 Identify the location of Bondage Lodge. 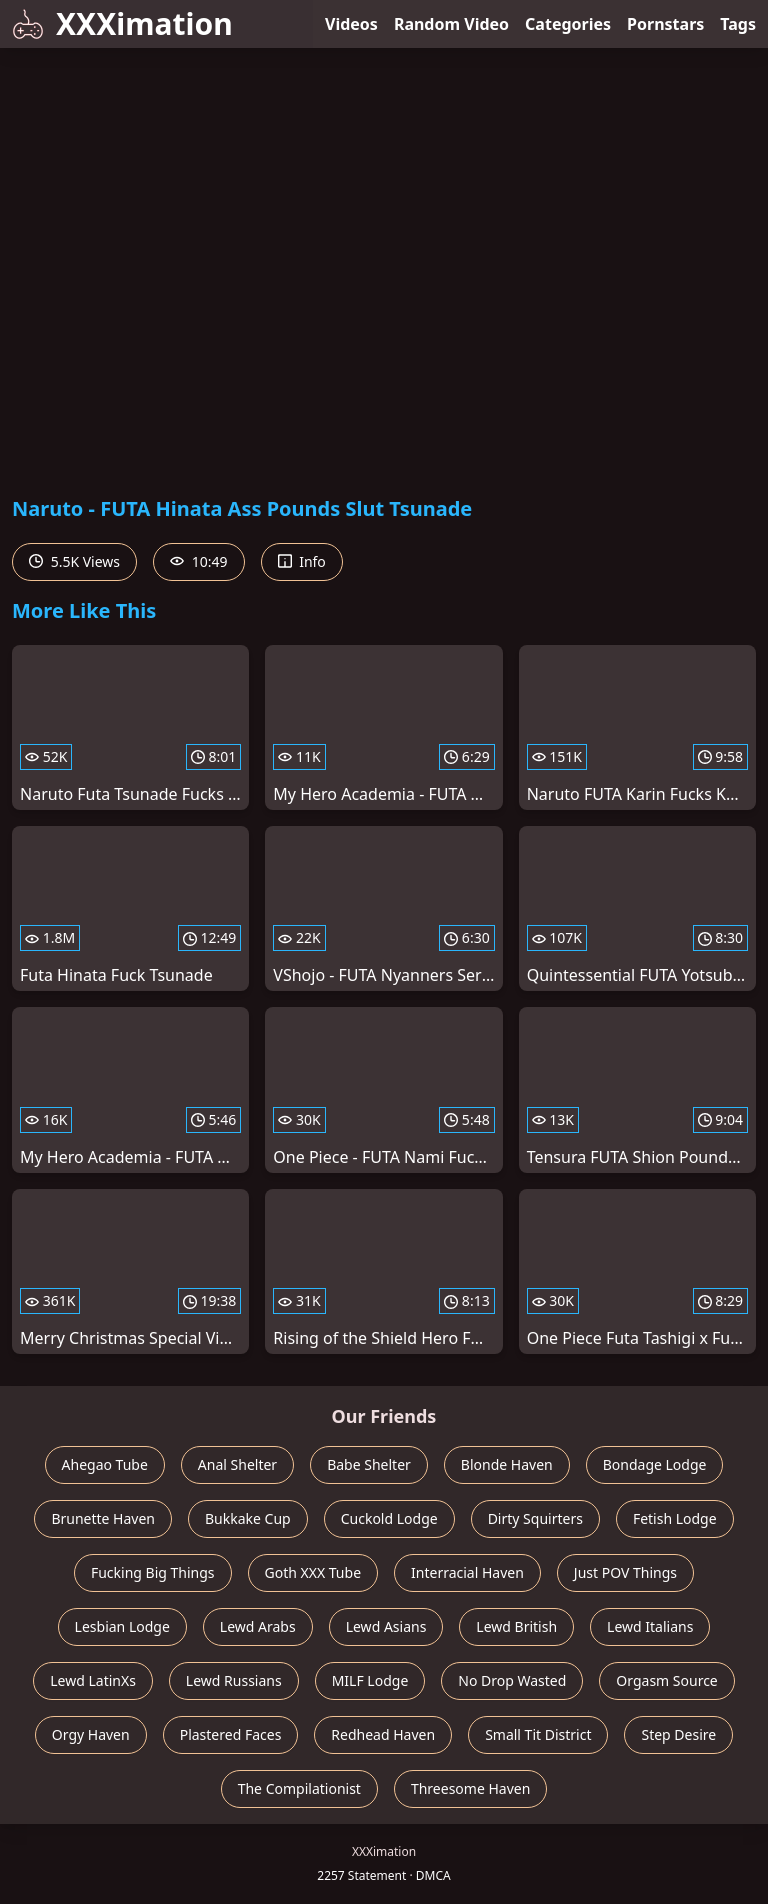
(655, 1464).